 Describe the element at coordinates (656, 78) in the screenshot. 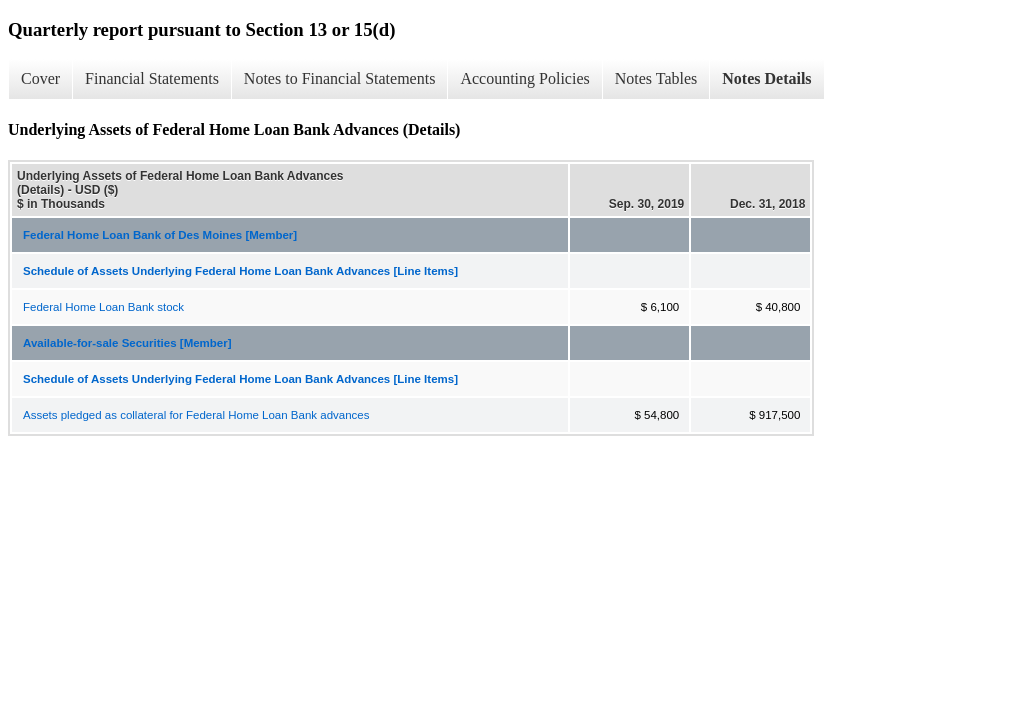

I see `Notes Tables` at that location.